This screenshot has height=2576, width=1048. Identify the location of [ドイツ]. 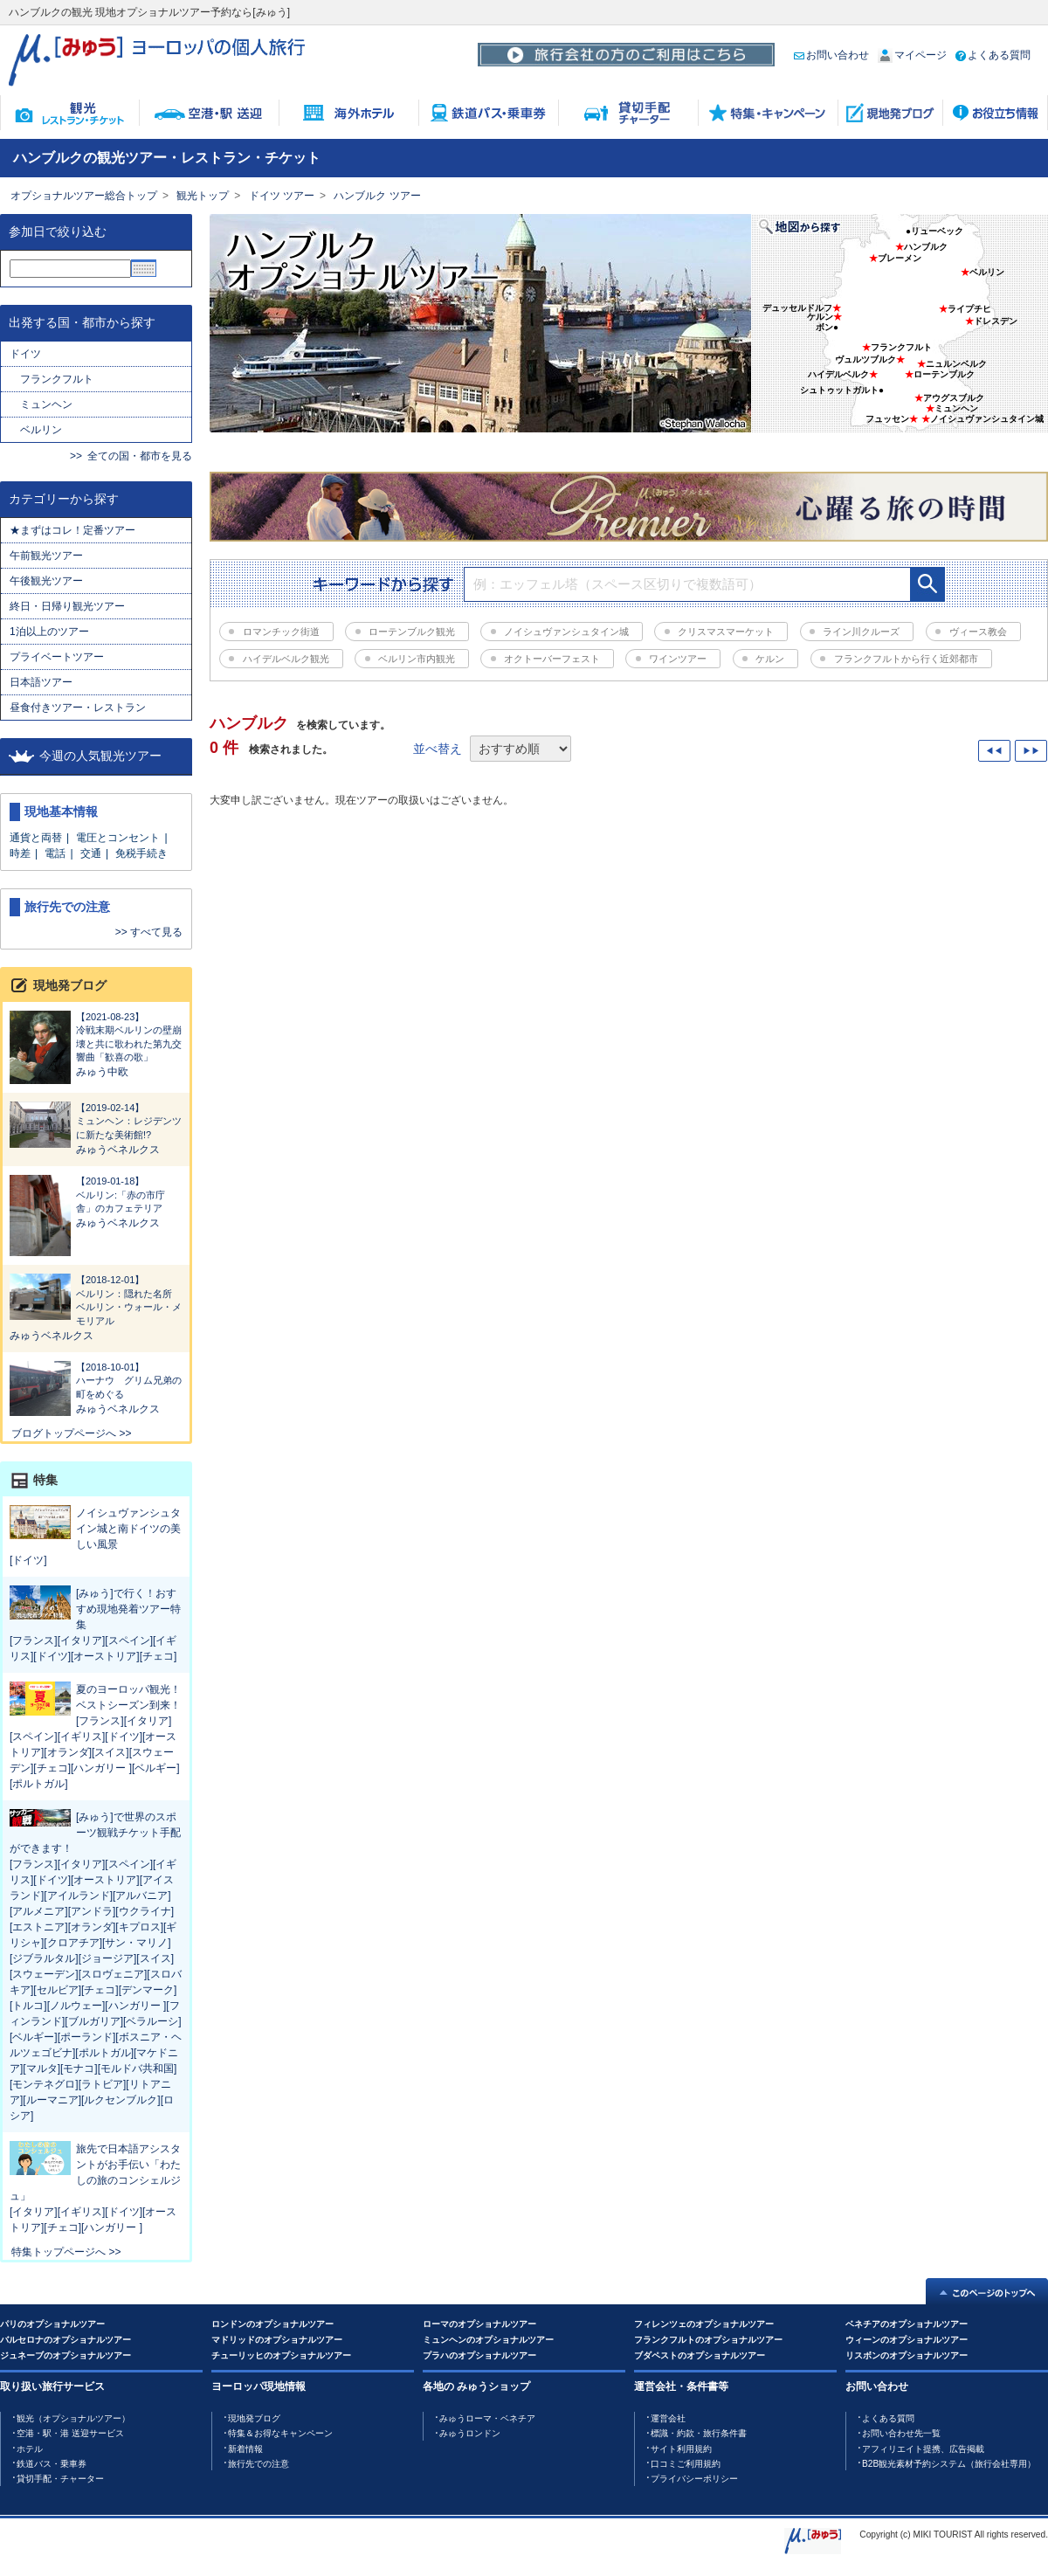
(28, 1560).